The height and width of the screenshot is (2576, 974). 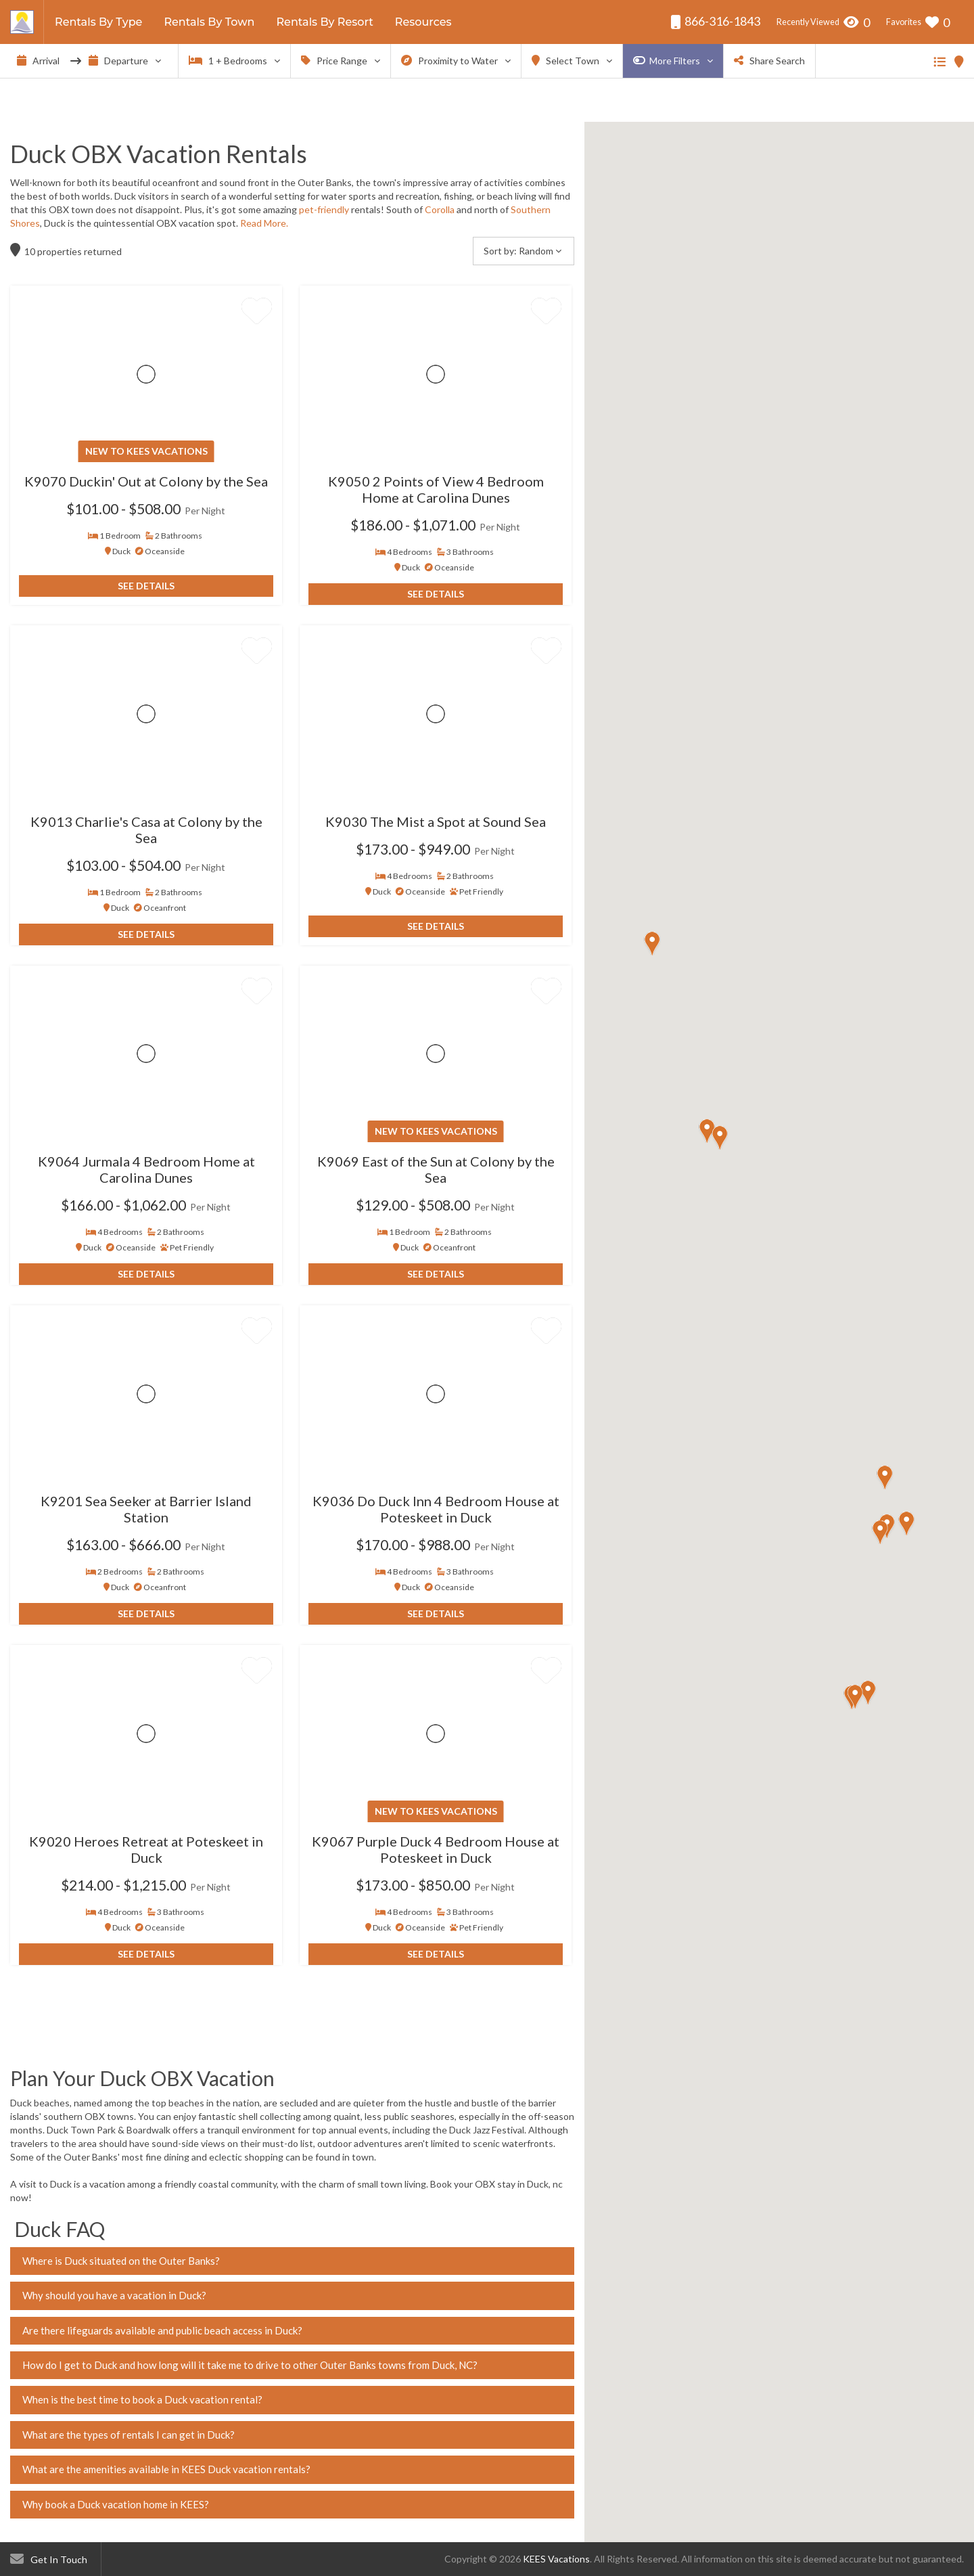 What do you see at coordinates (250, 2365) in the screenshot?
I see `How do I get to Duck and how long will it take me to drive to other Outer Banks towns from Duck, NC?` at bounding box center [250, 2365].